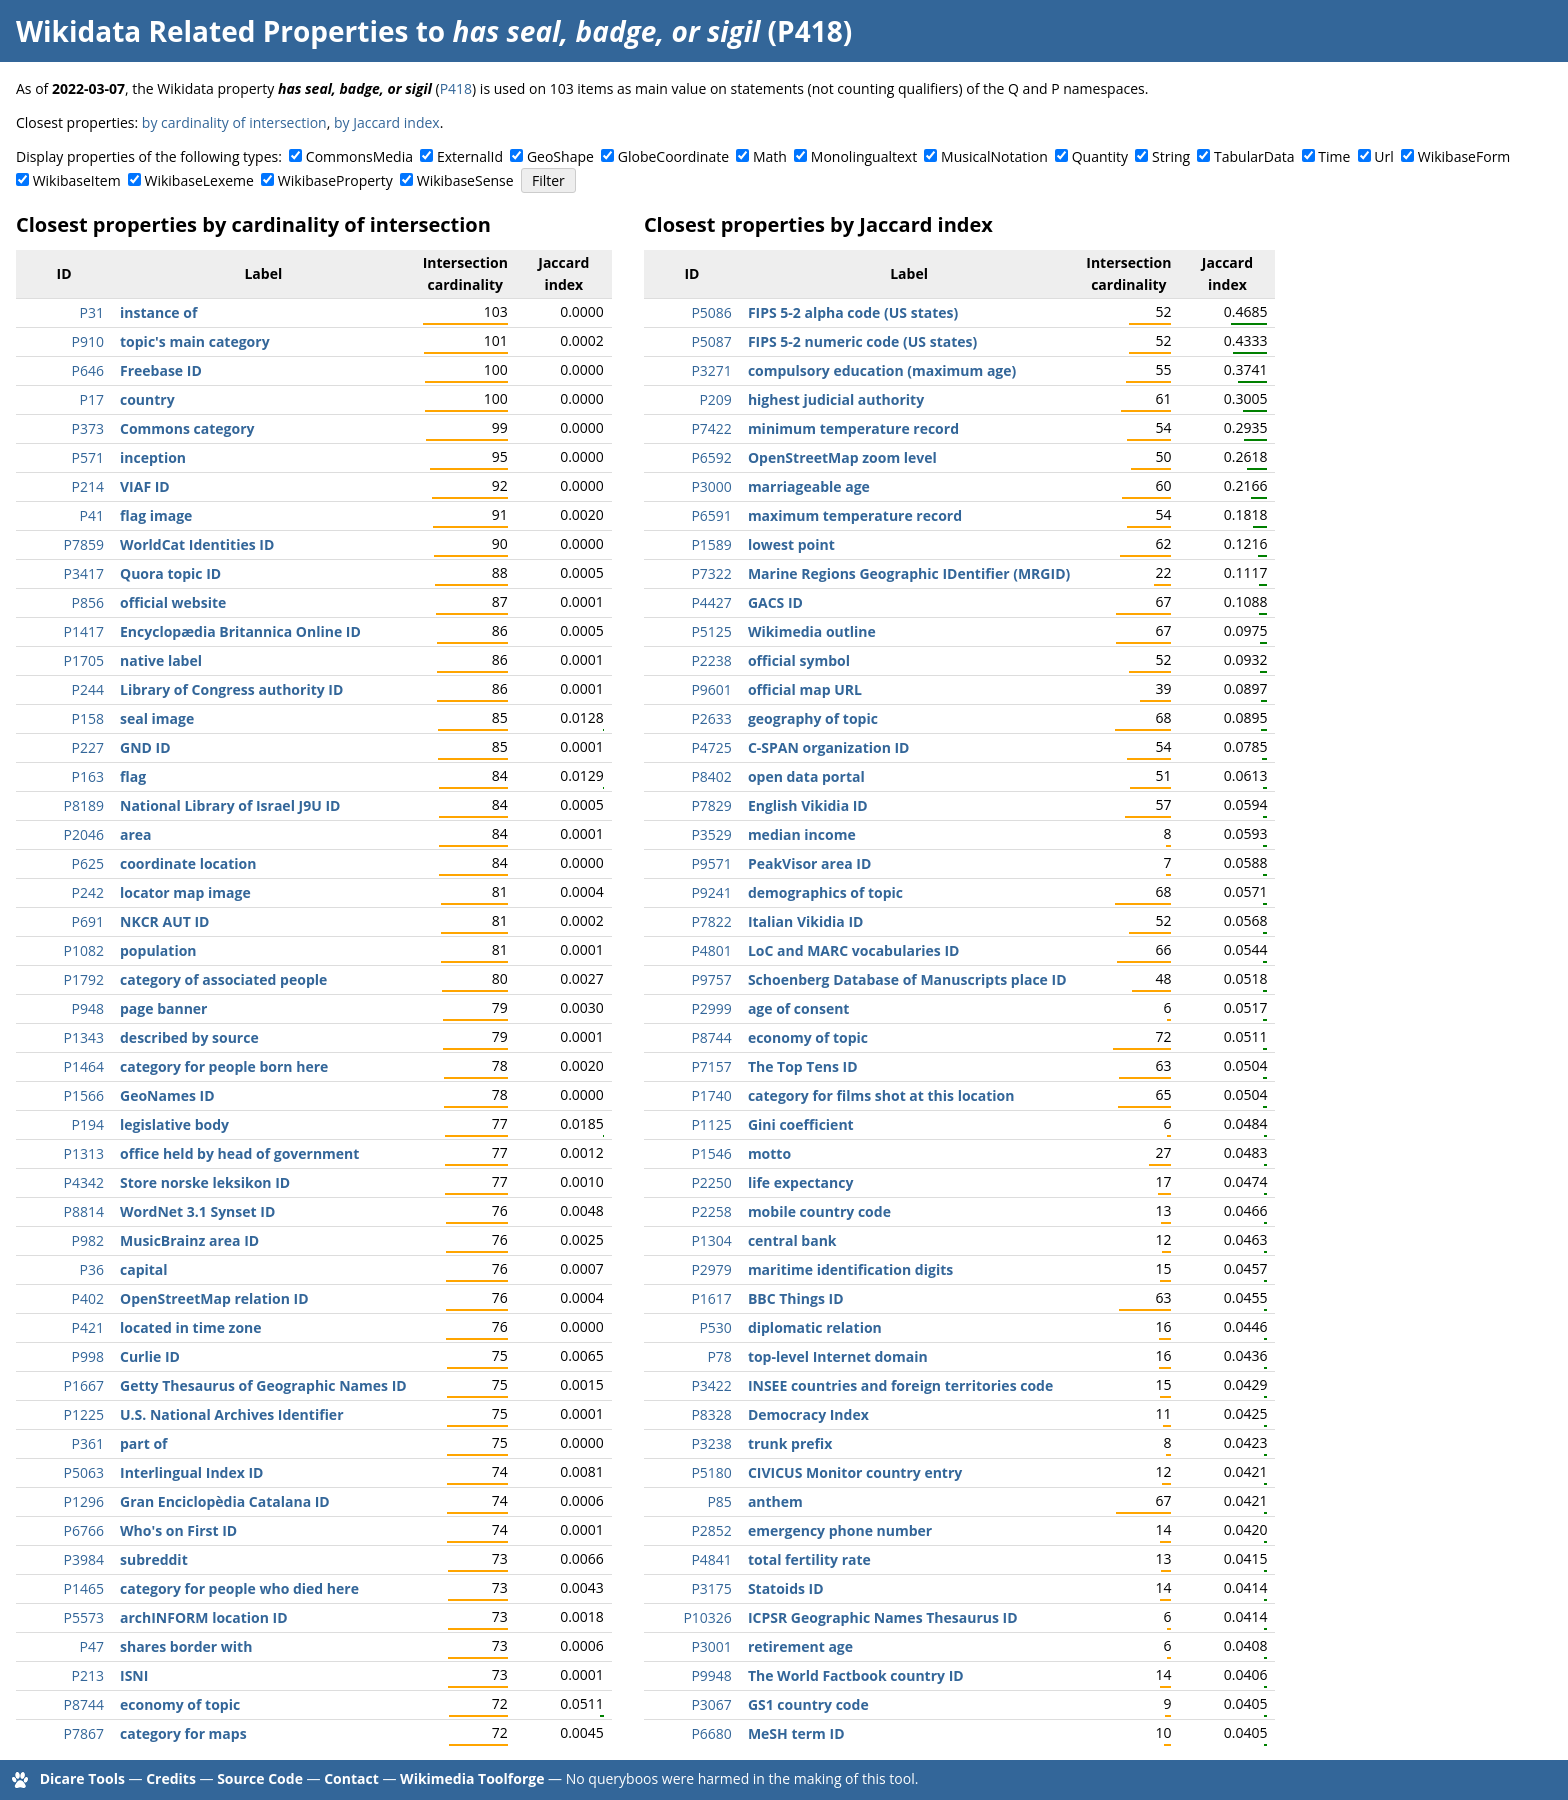 Image resolution: width=1568 pixels, height=1800 pixels. What do you see at coordinates (790, 1443) in the screenshot?
I see `trunk prefix` at bounding box center [790, 1443].